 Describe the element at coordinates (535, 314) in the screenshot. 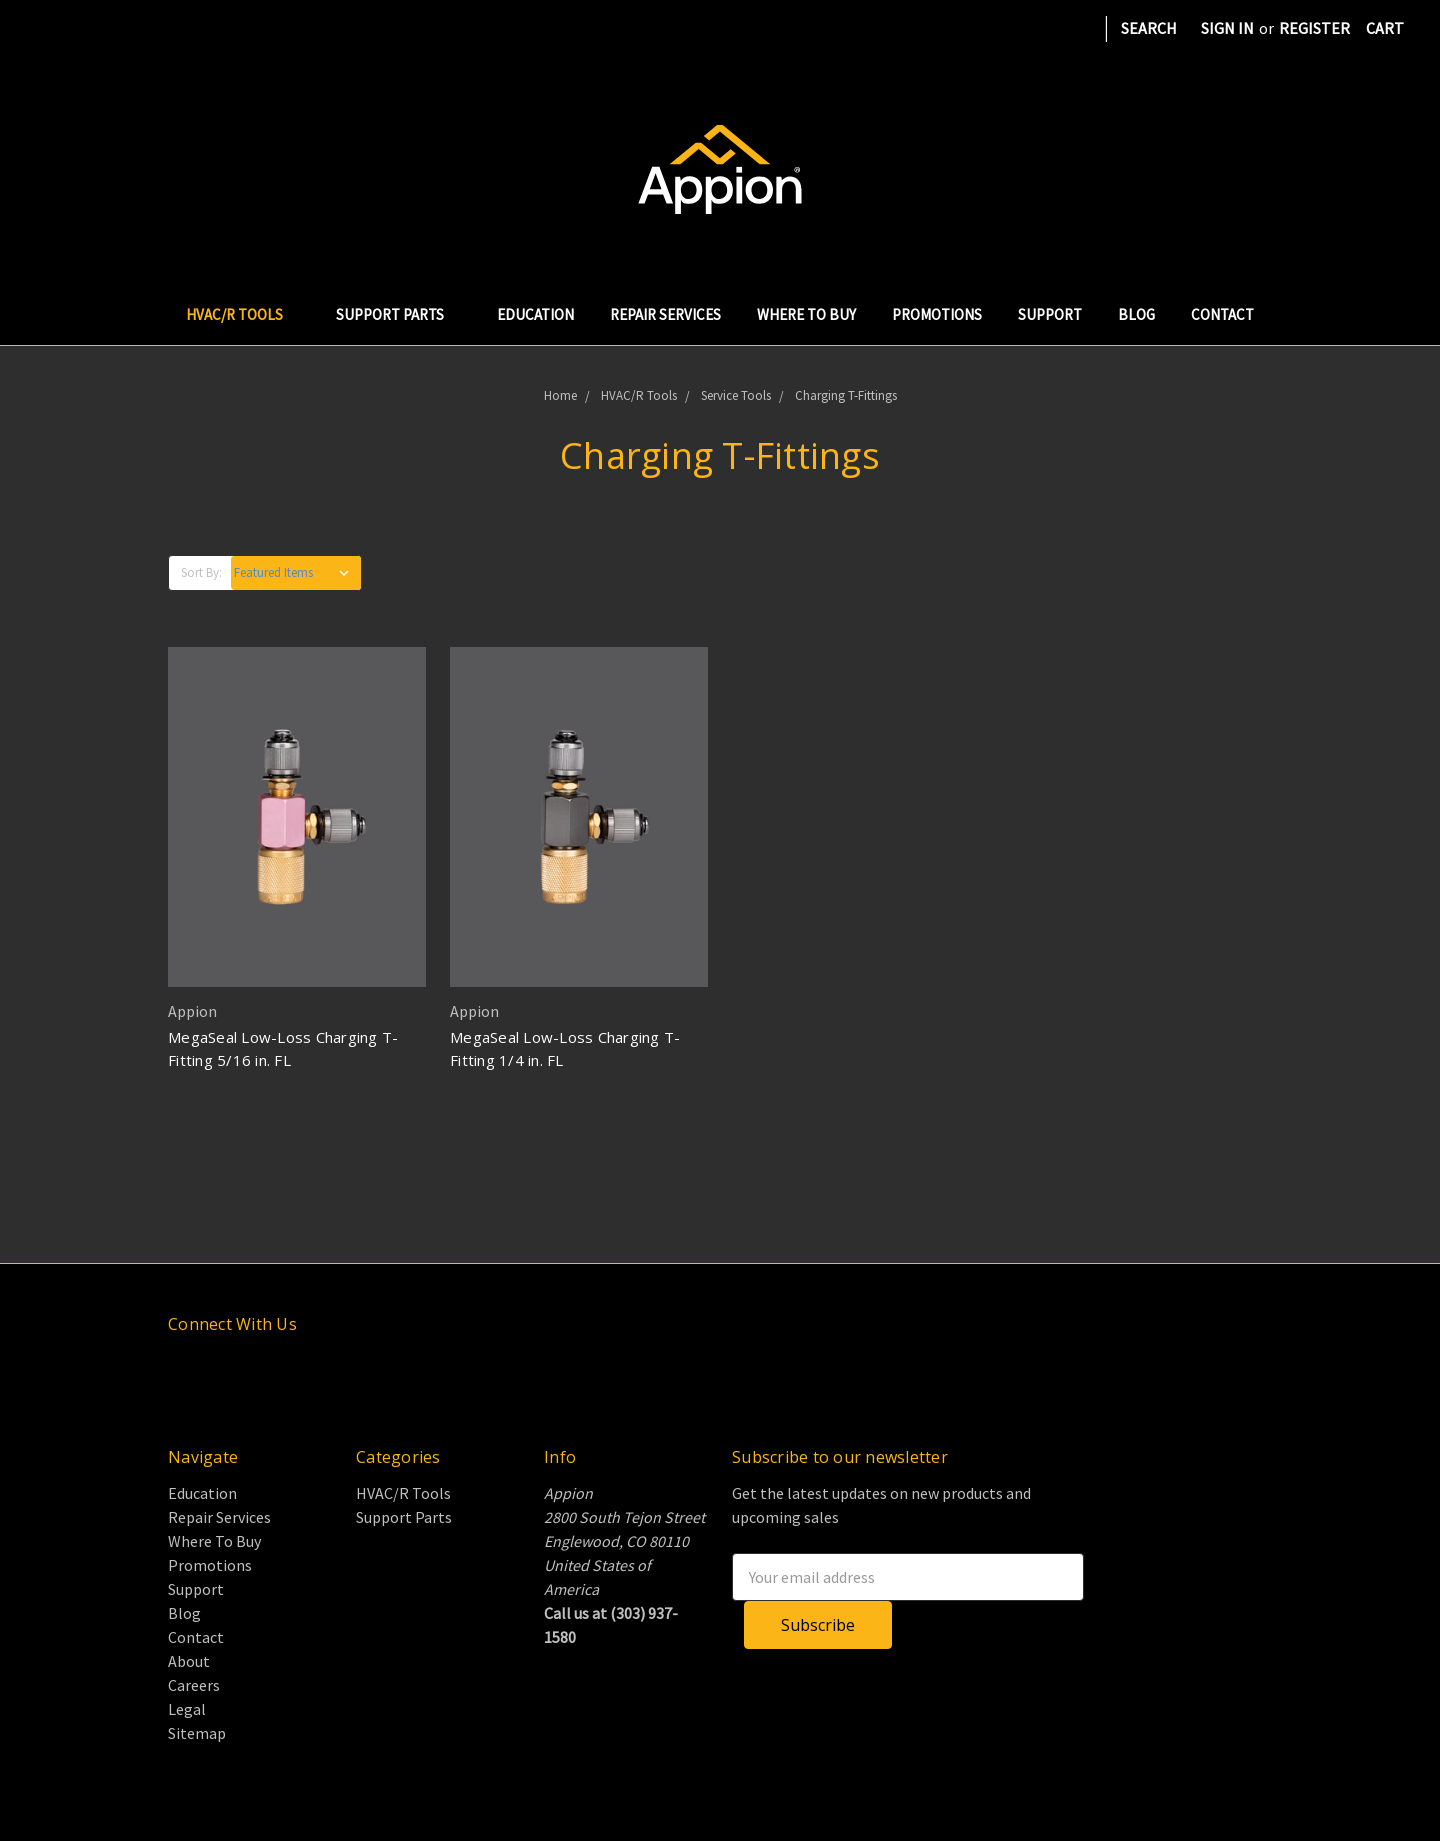

I see `Education` at that location.